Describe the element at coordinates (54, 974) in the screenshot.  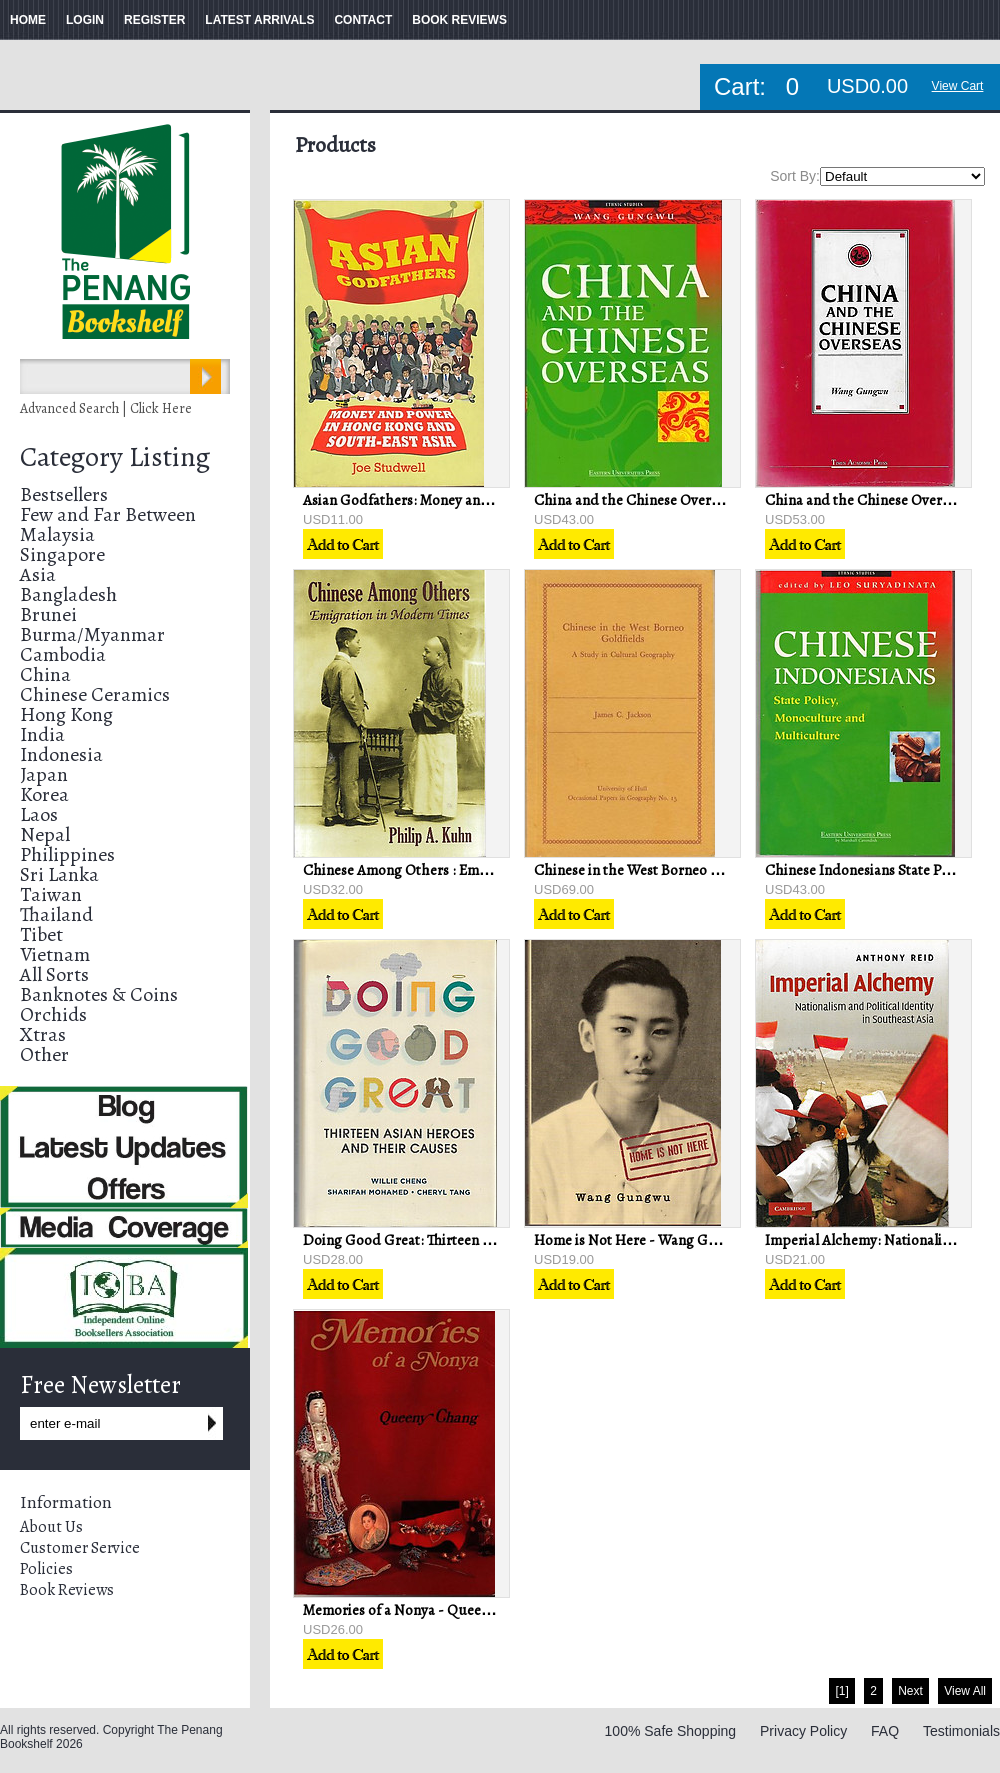
I see `All Sorts` at that location.